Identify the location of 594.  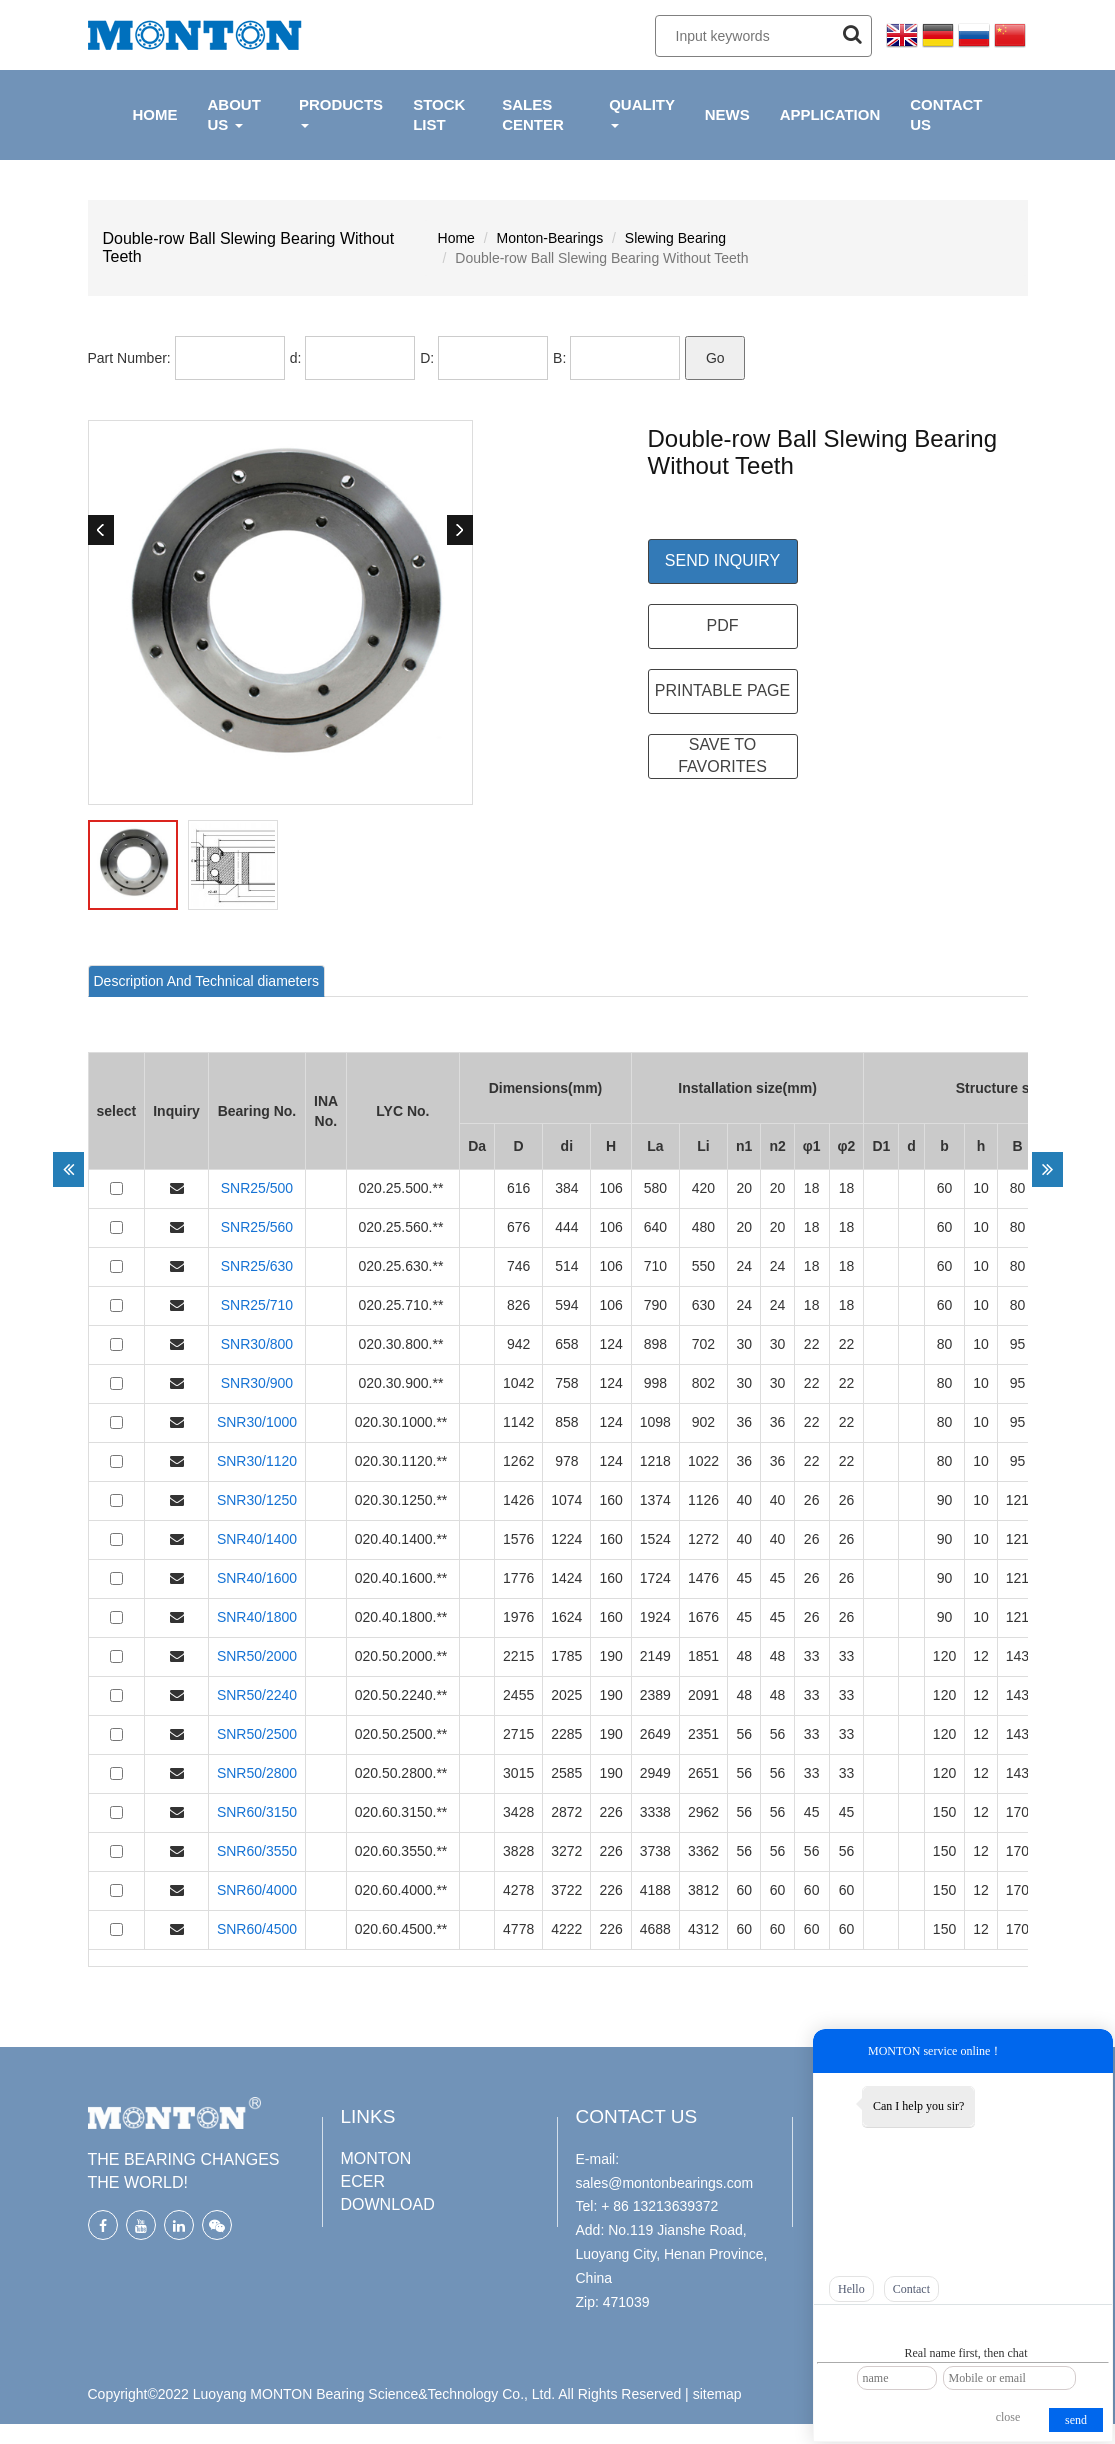
(566, 1305).